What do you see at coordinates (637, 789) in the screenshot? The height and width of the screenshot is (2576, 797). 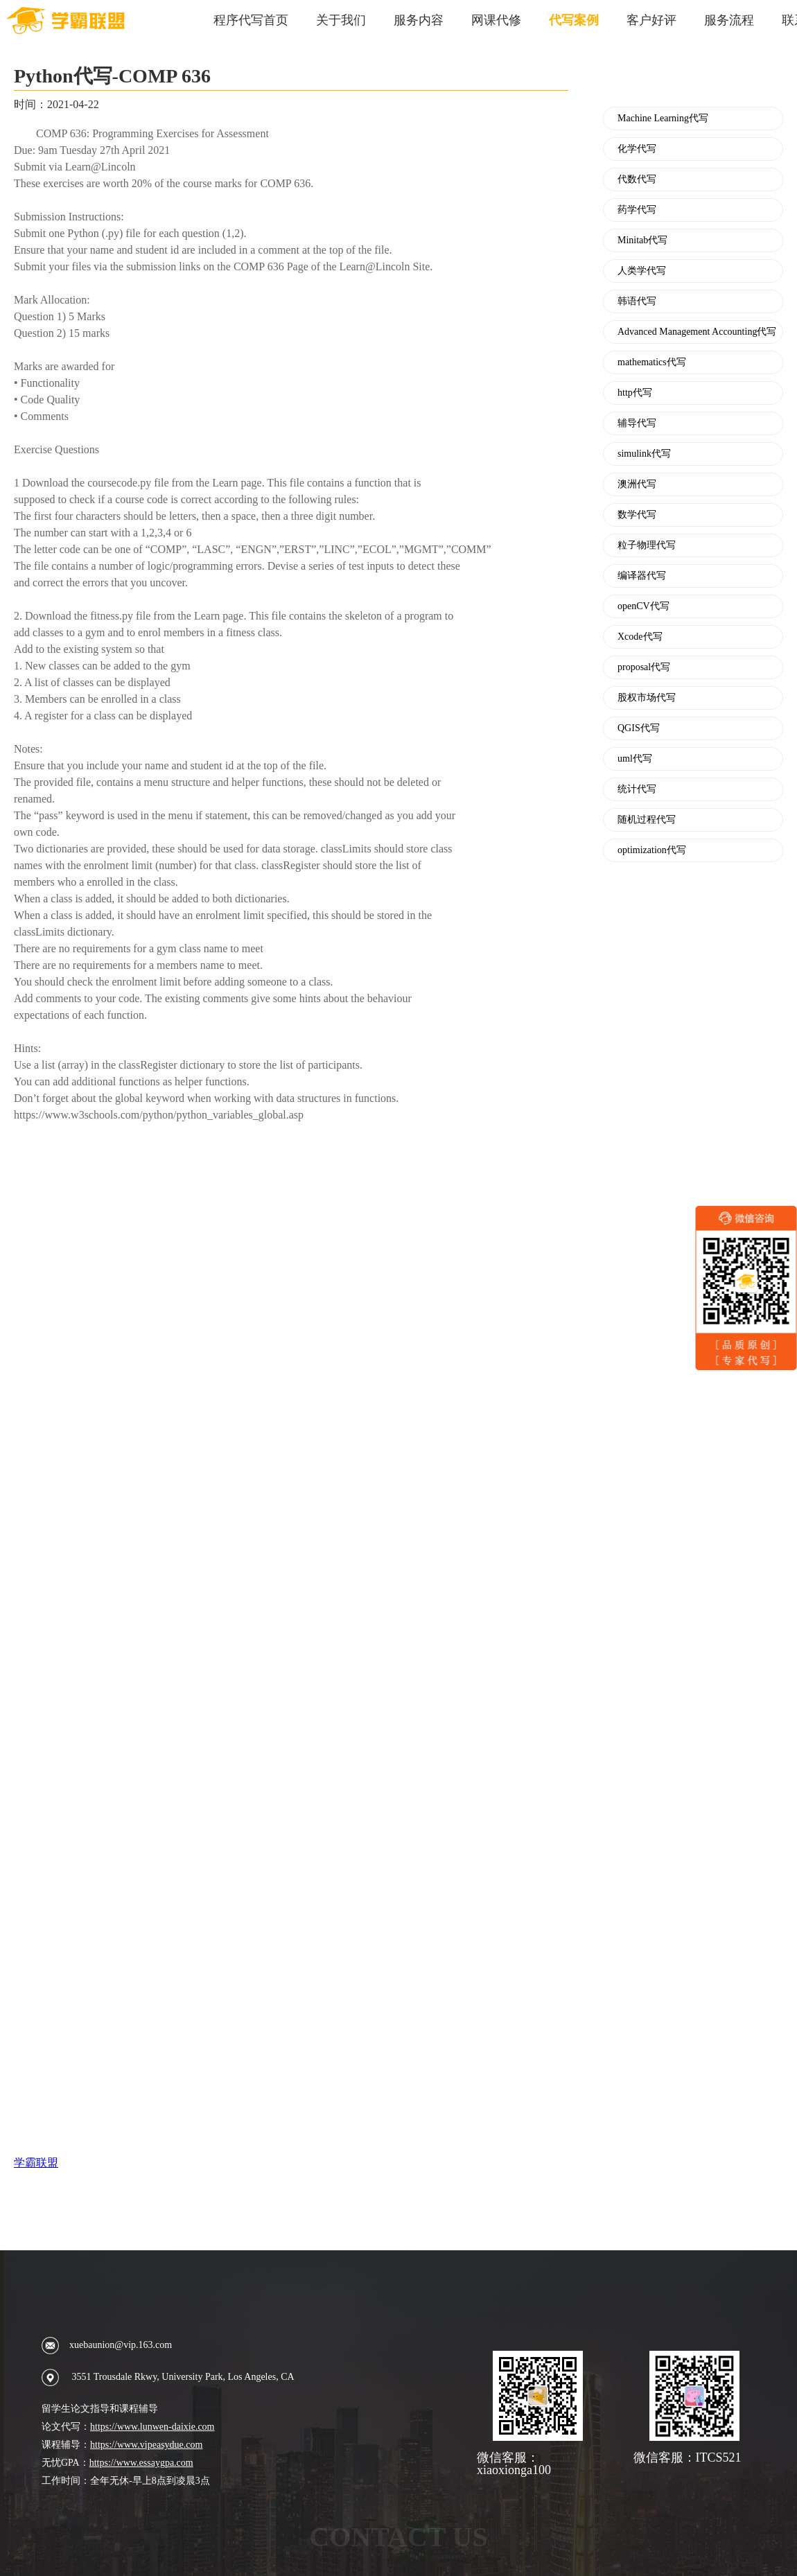 I see `统计代写` at bounding box center [637, 789].